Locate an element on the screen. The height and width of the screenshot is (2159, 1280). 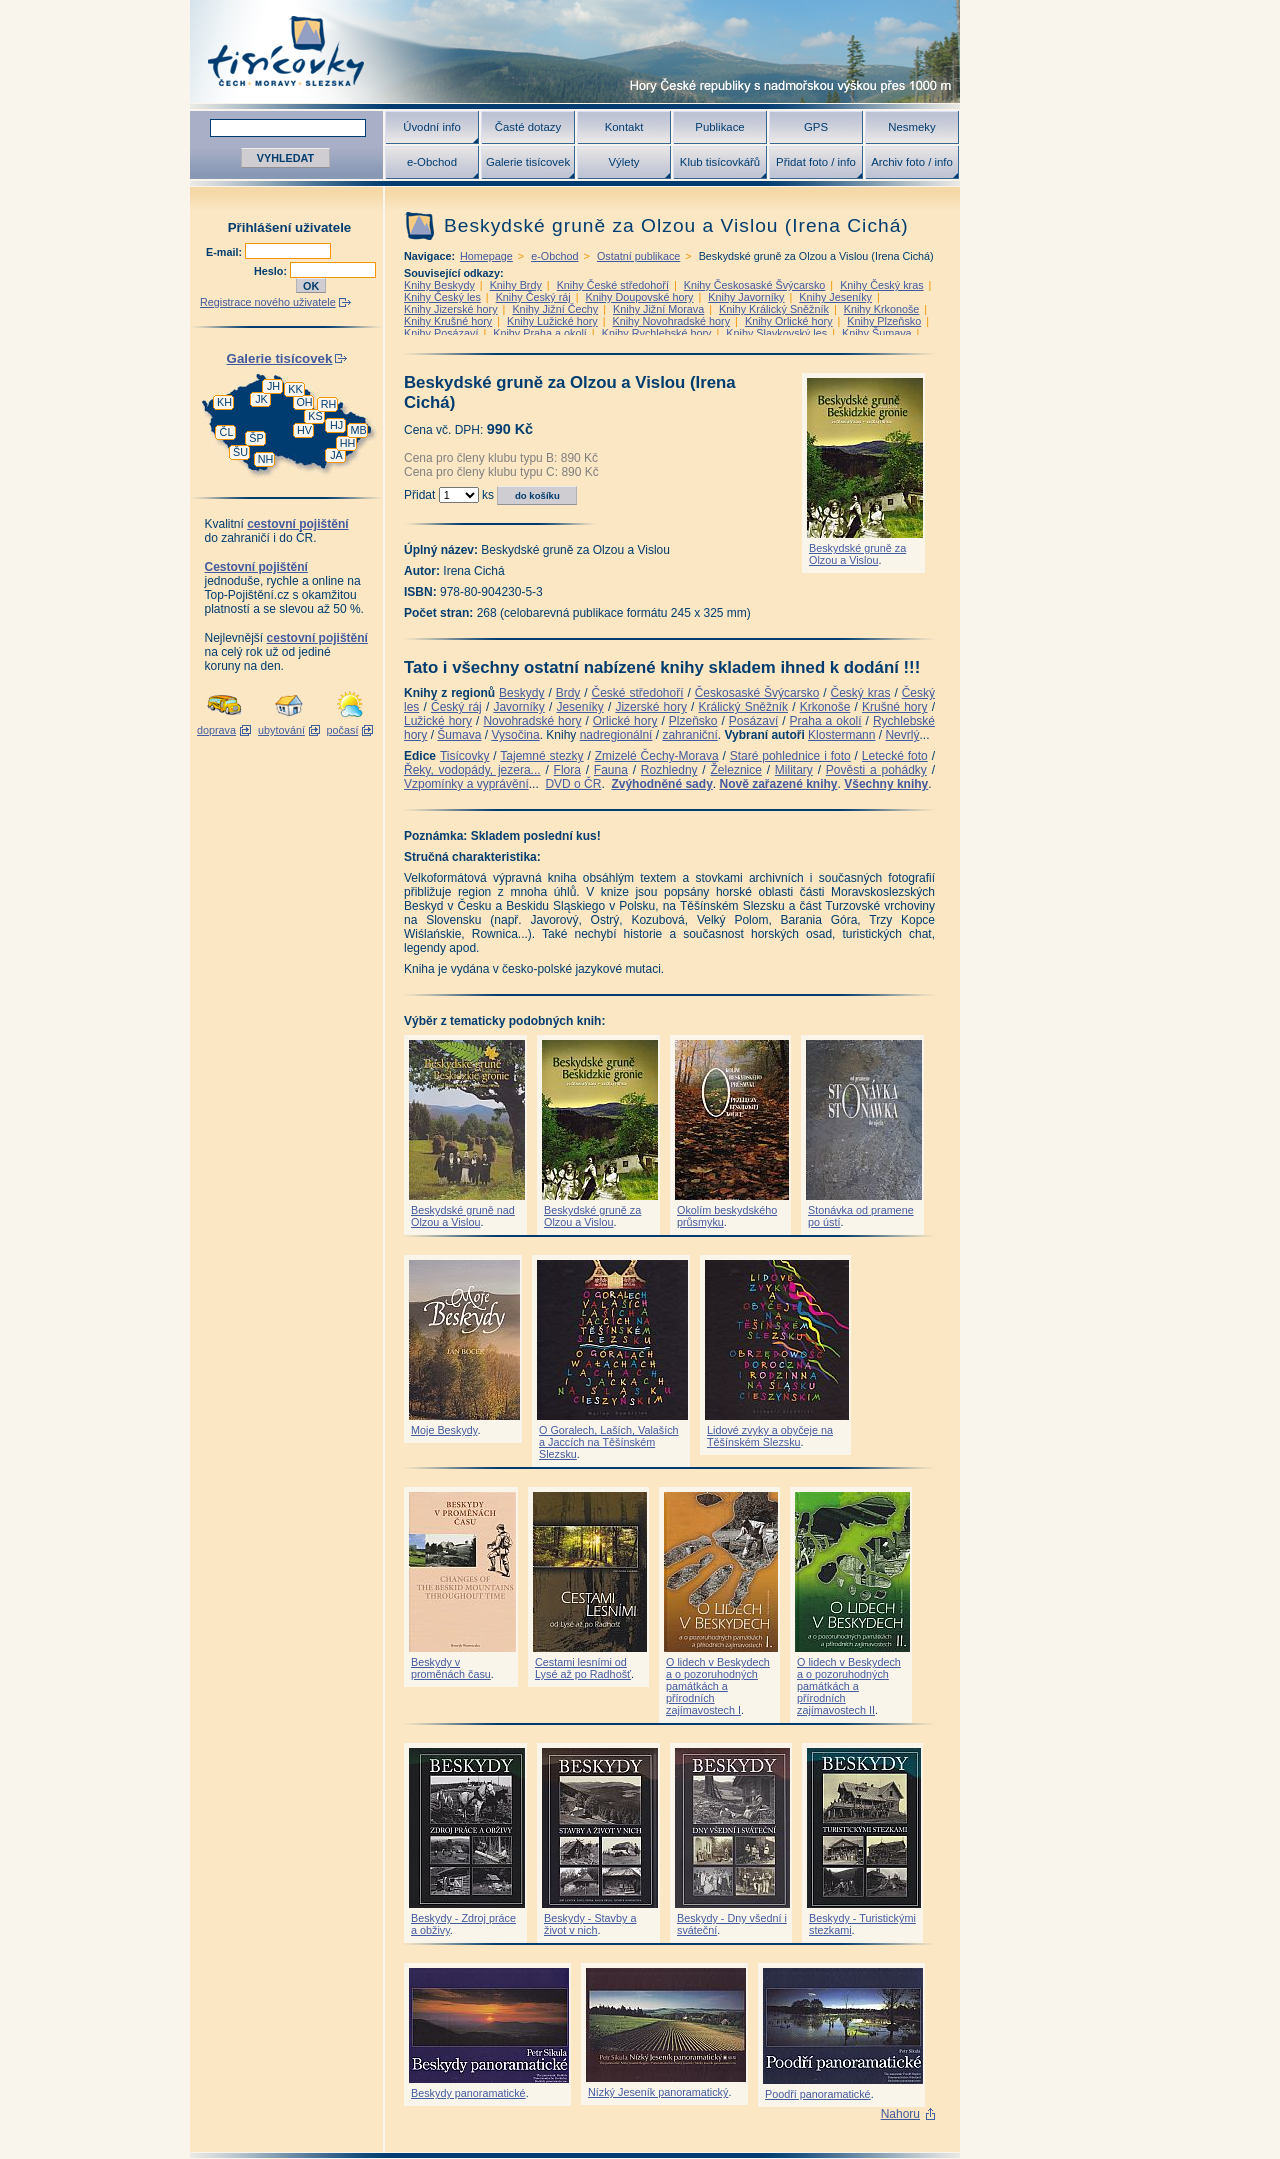
KS is located at coordinates (315, 416).